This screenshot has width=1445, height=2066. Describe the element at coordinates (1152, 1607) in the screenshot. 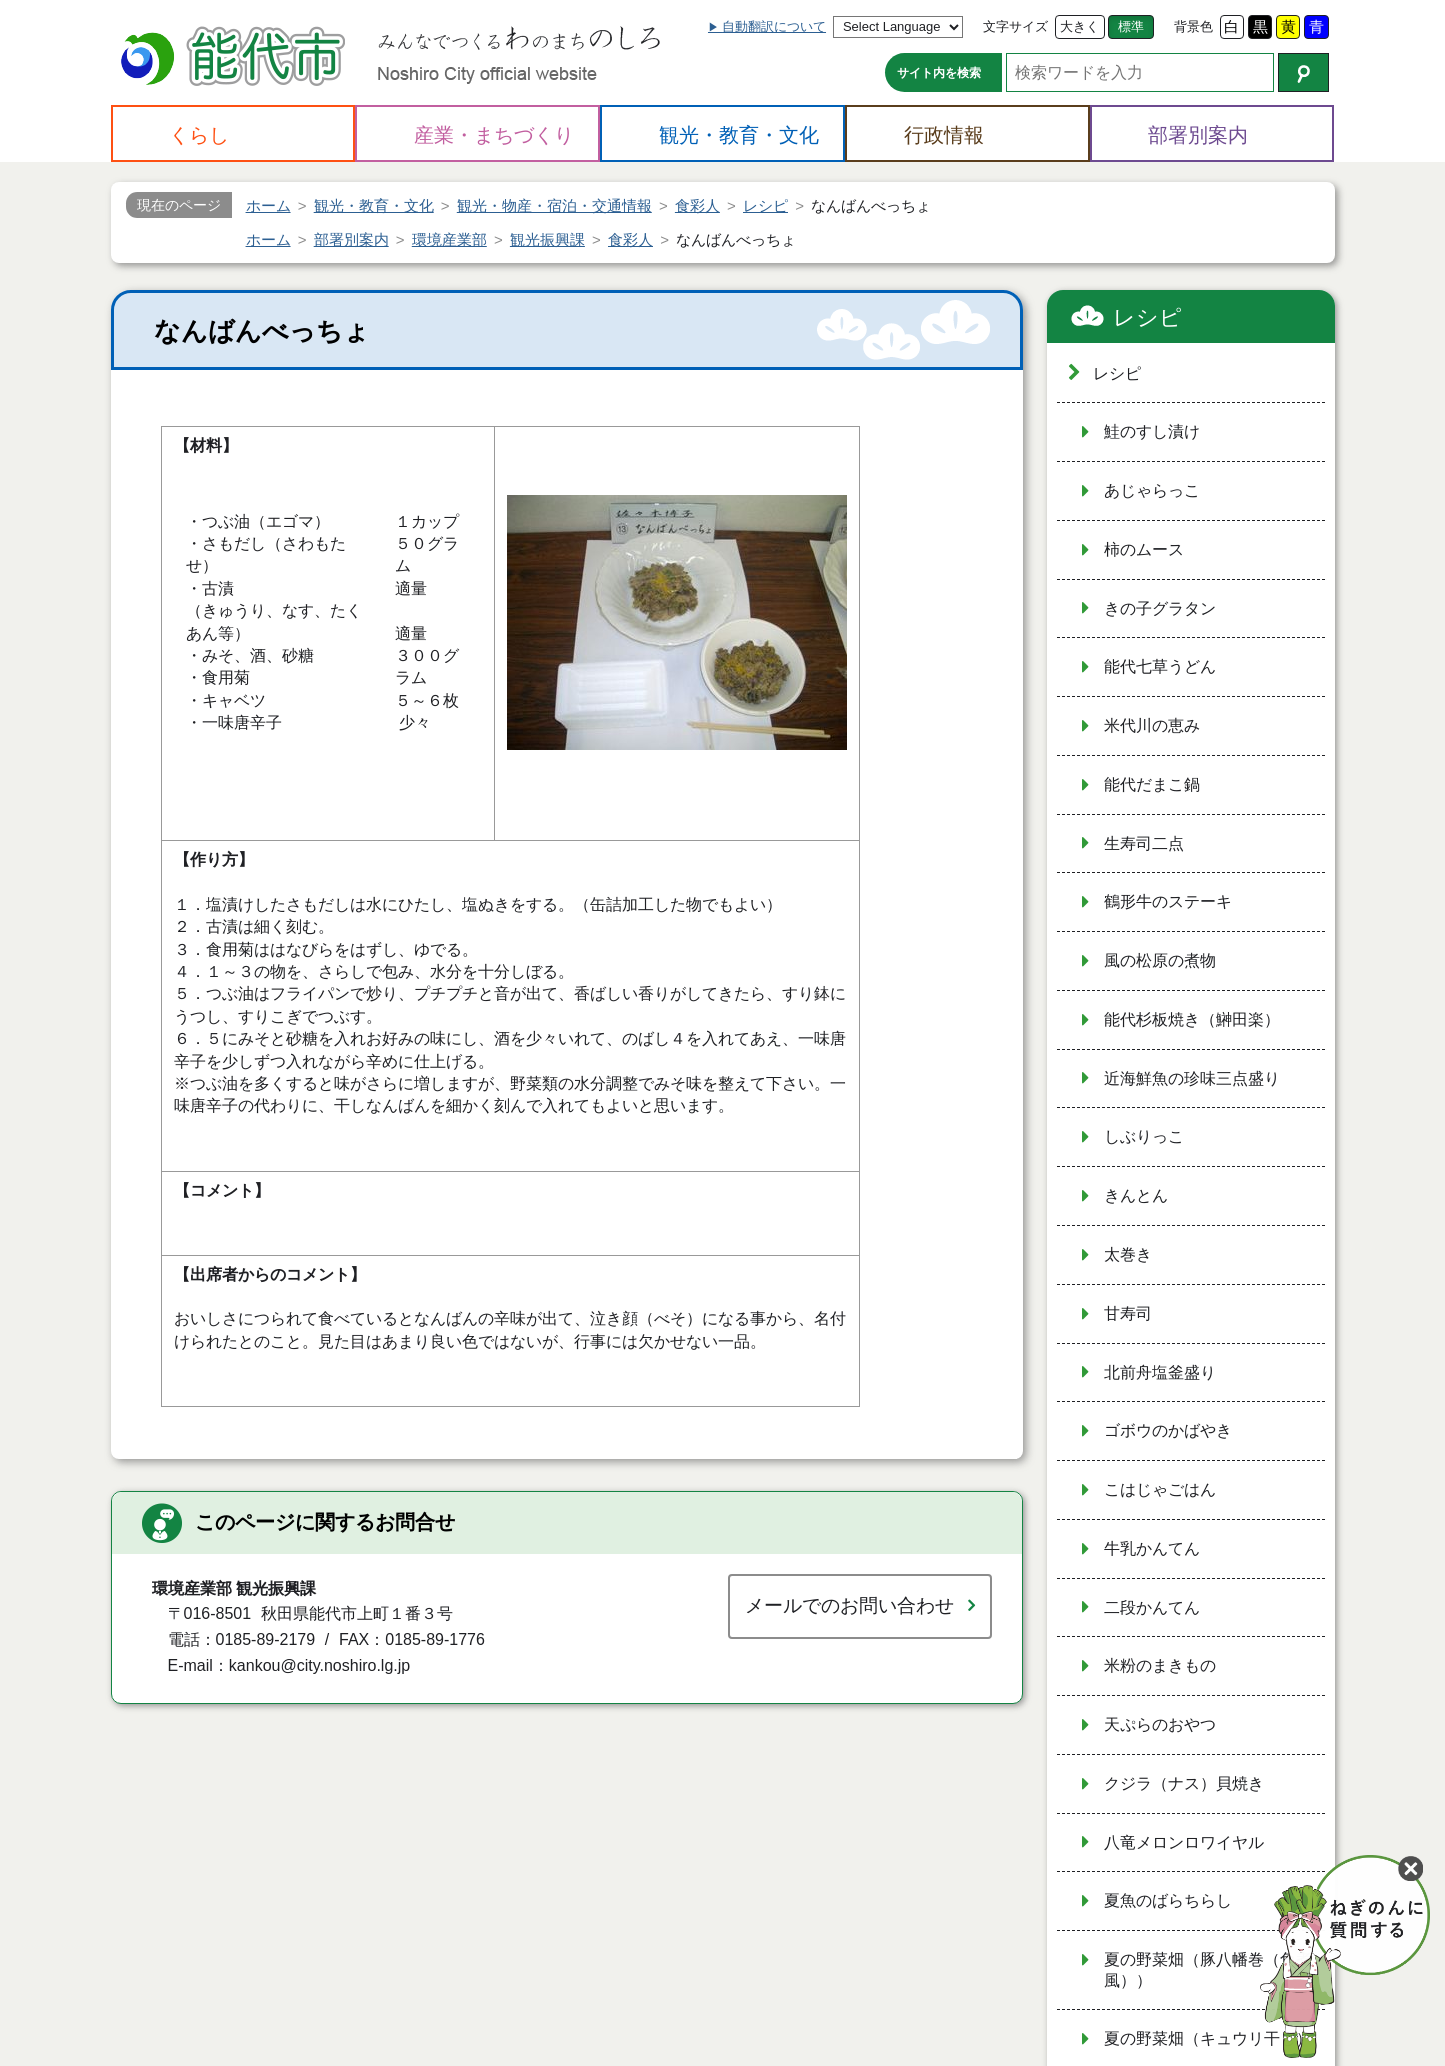

I see `二段かんてん` at that location.